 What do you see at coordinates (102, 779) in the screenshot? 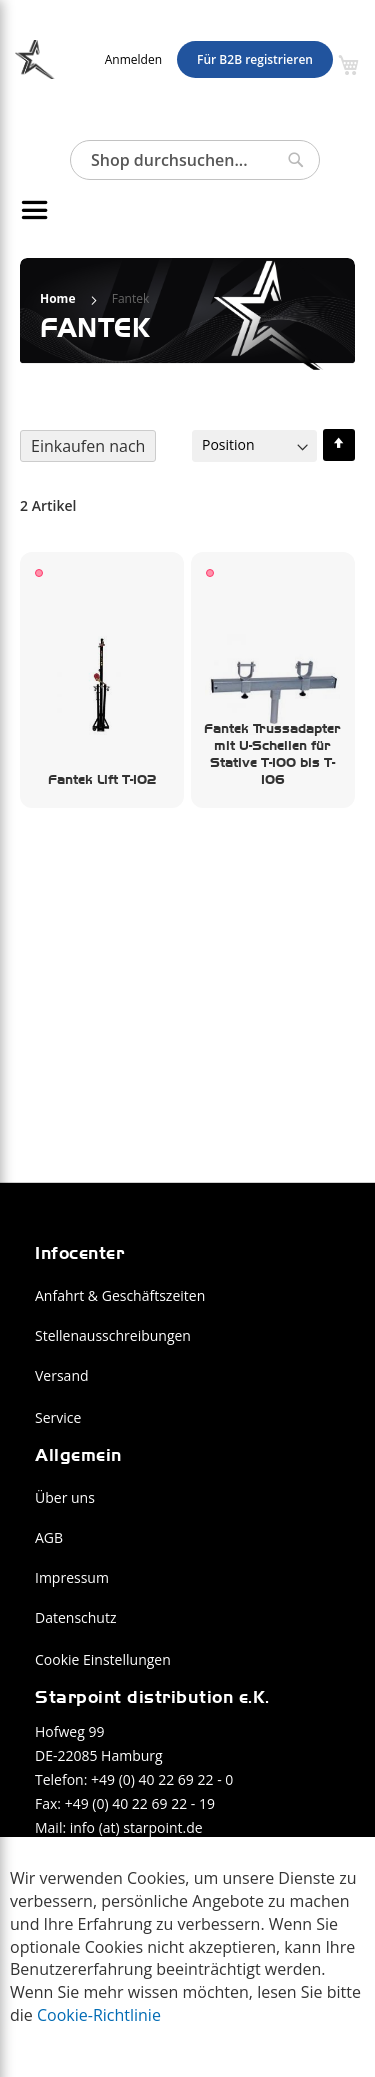
I see `Fantek Lift T-102` at bounding box center [102, 779].